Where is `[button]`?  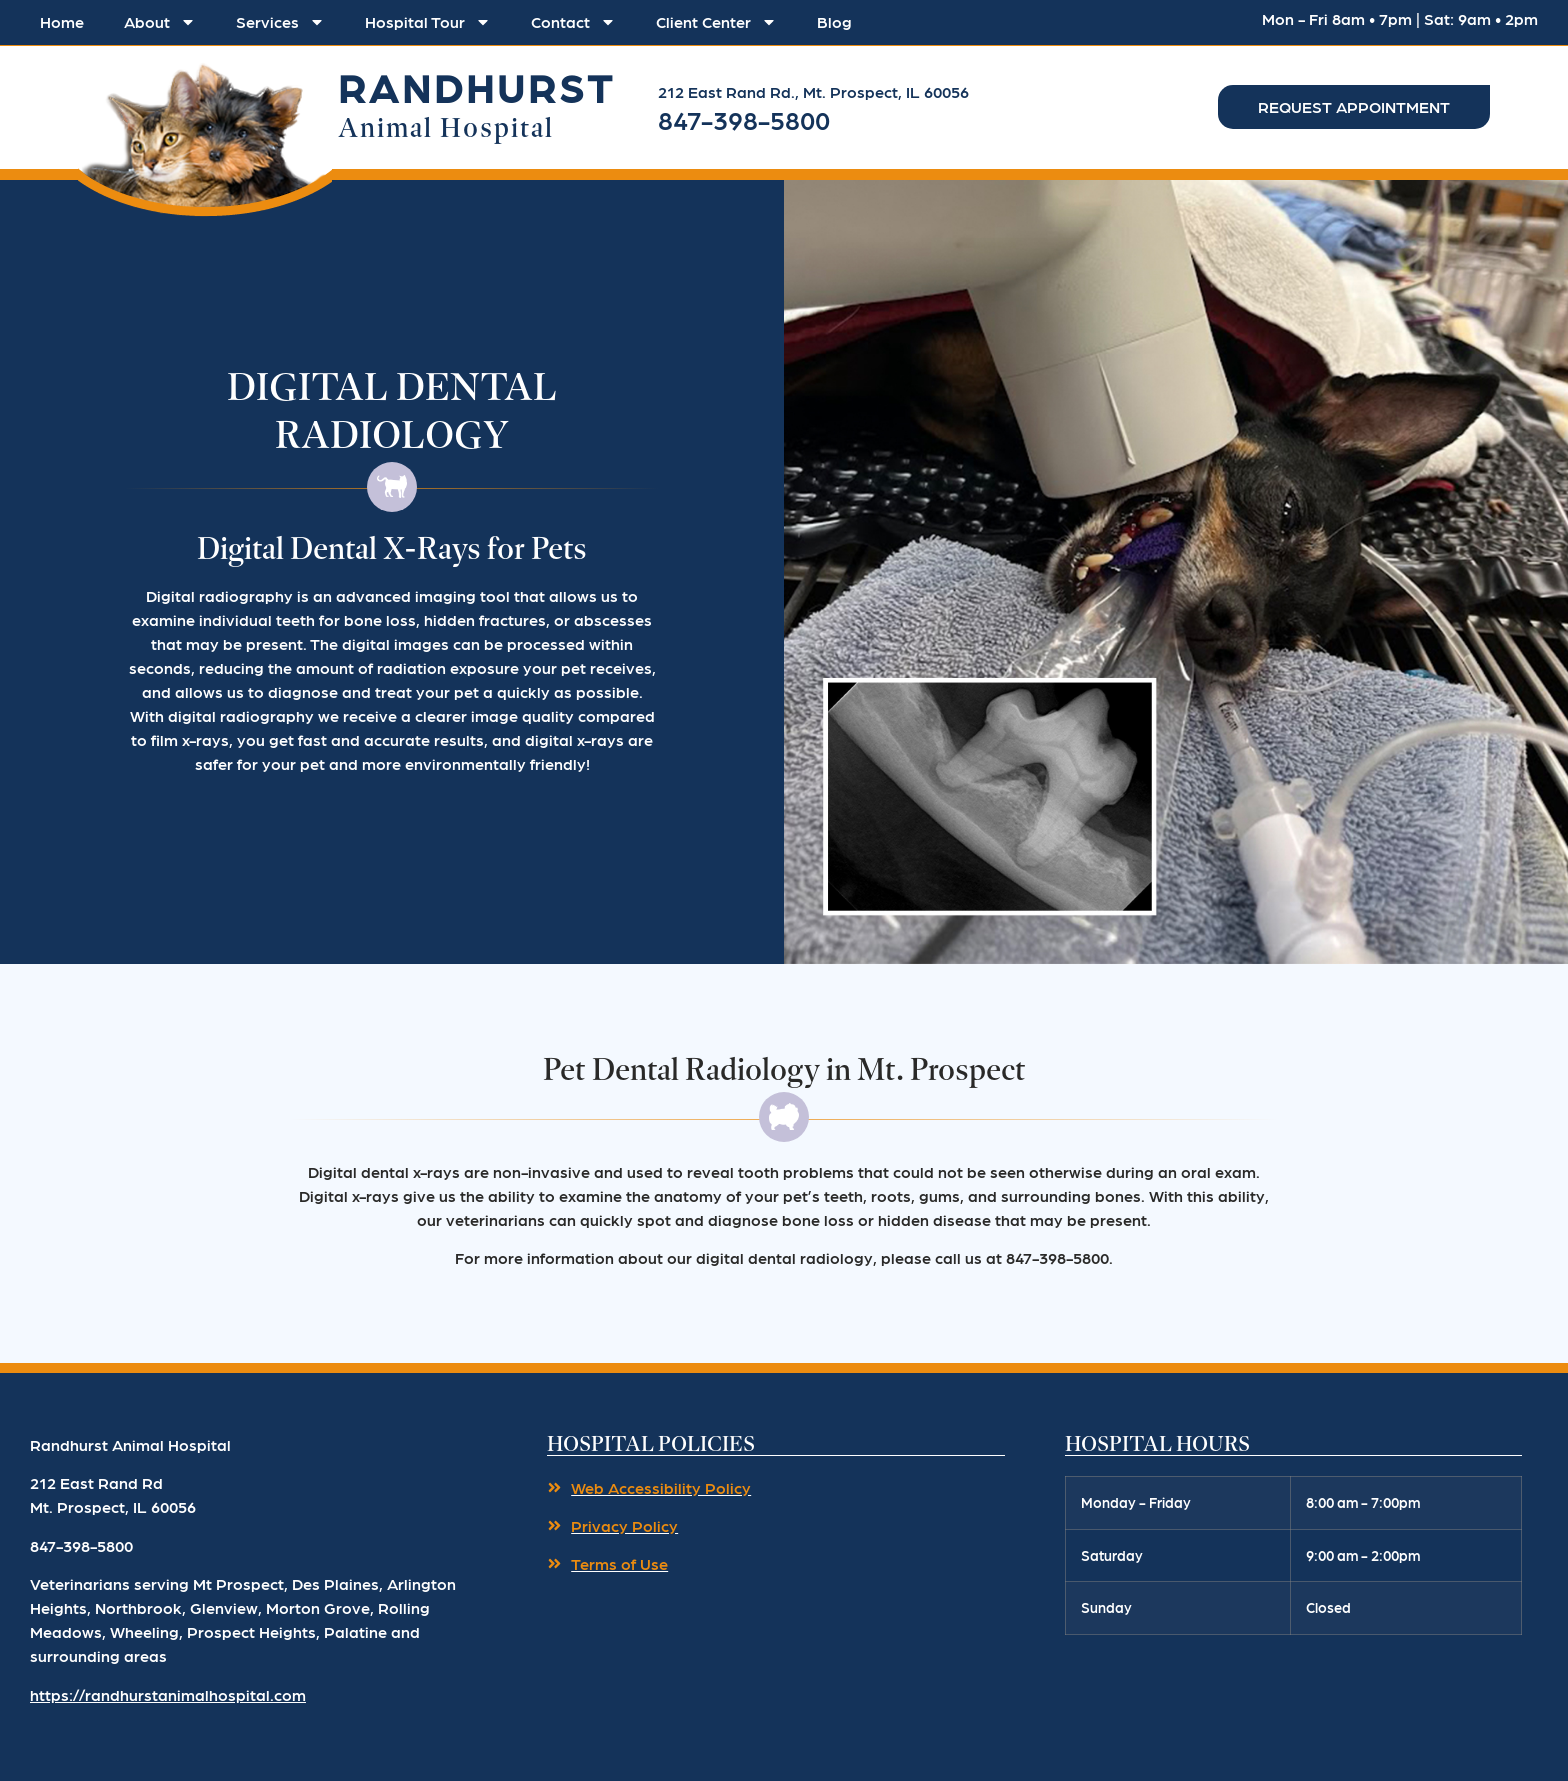
[button] is located at coordinates (205, 133).